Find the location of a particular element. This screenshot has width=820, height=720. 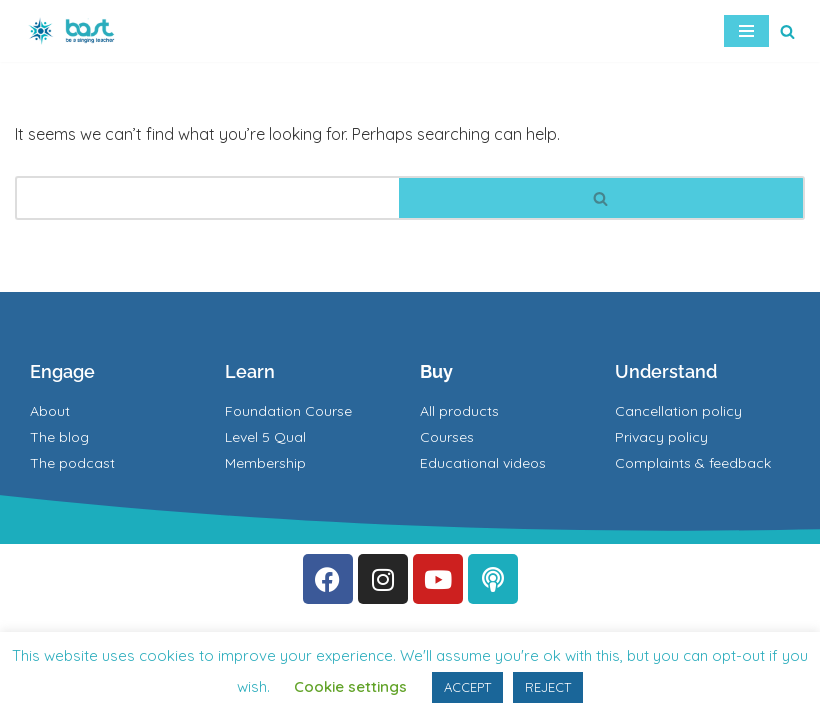

[Search] is located at coordinates (787, 31).